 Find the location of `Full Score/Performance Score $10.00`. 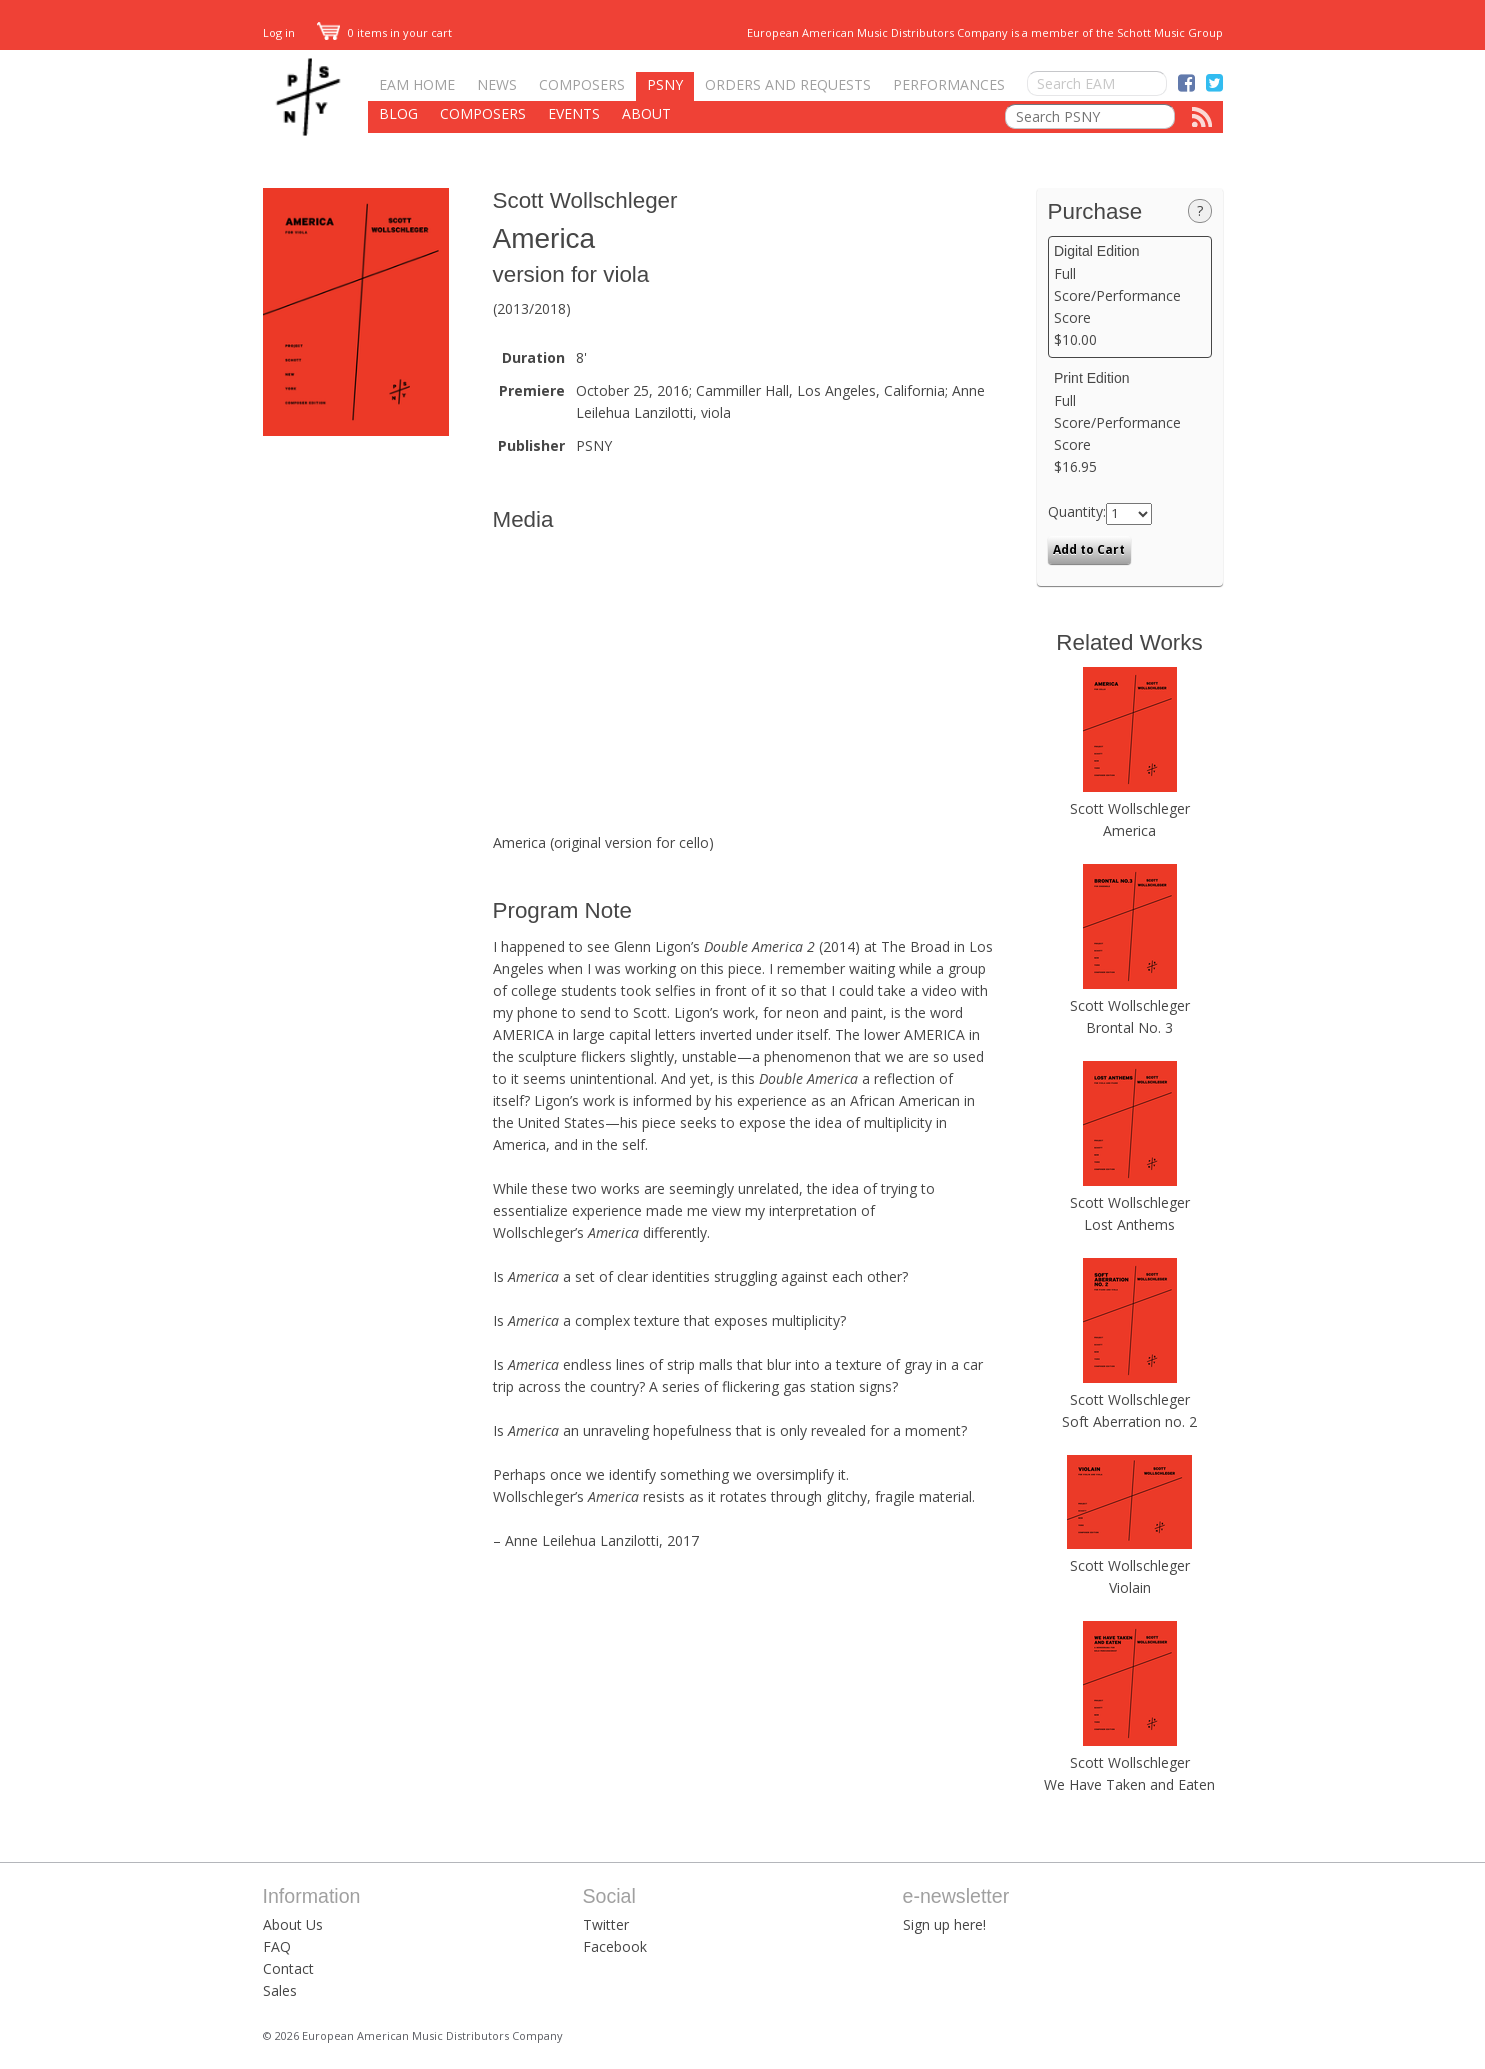

Full Score/Performance Score $10.00 is located at coordinates (1129, 296).